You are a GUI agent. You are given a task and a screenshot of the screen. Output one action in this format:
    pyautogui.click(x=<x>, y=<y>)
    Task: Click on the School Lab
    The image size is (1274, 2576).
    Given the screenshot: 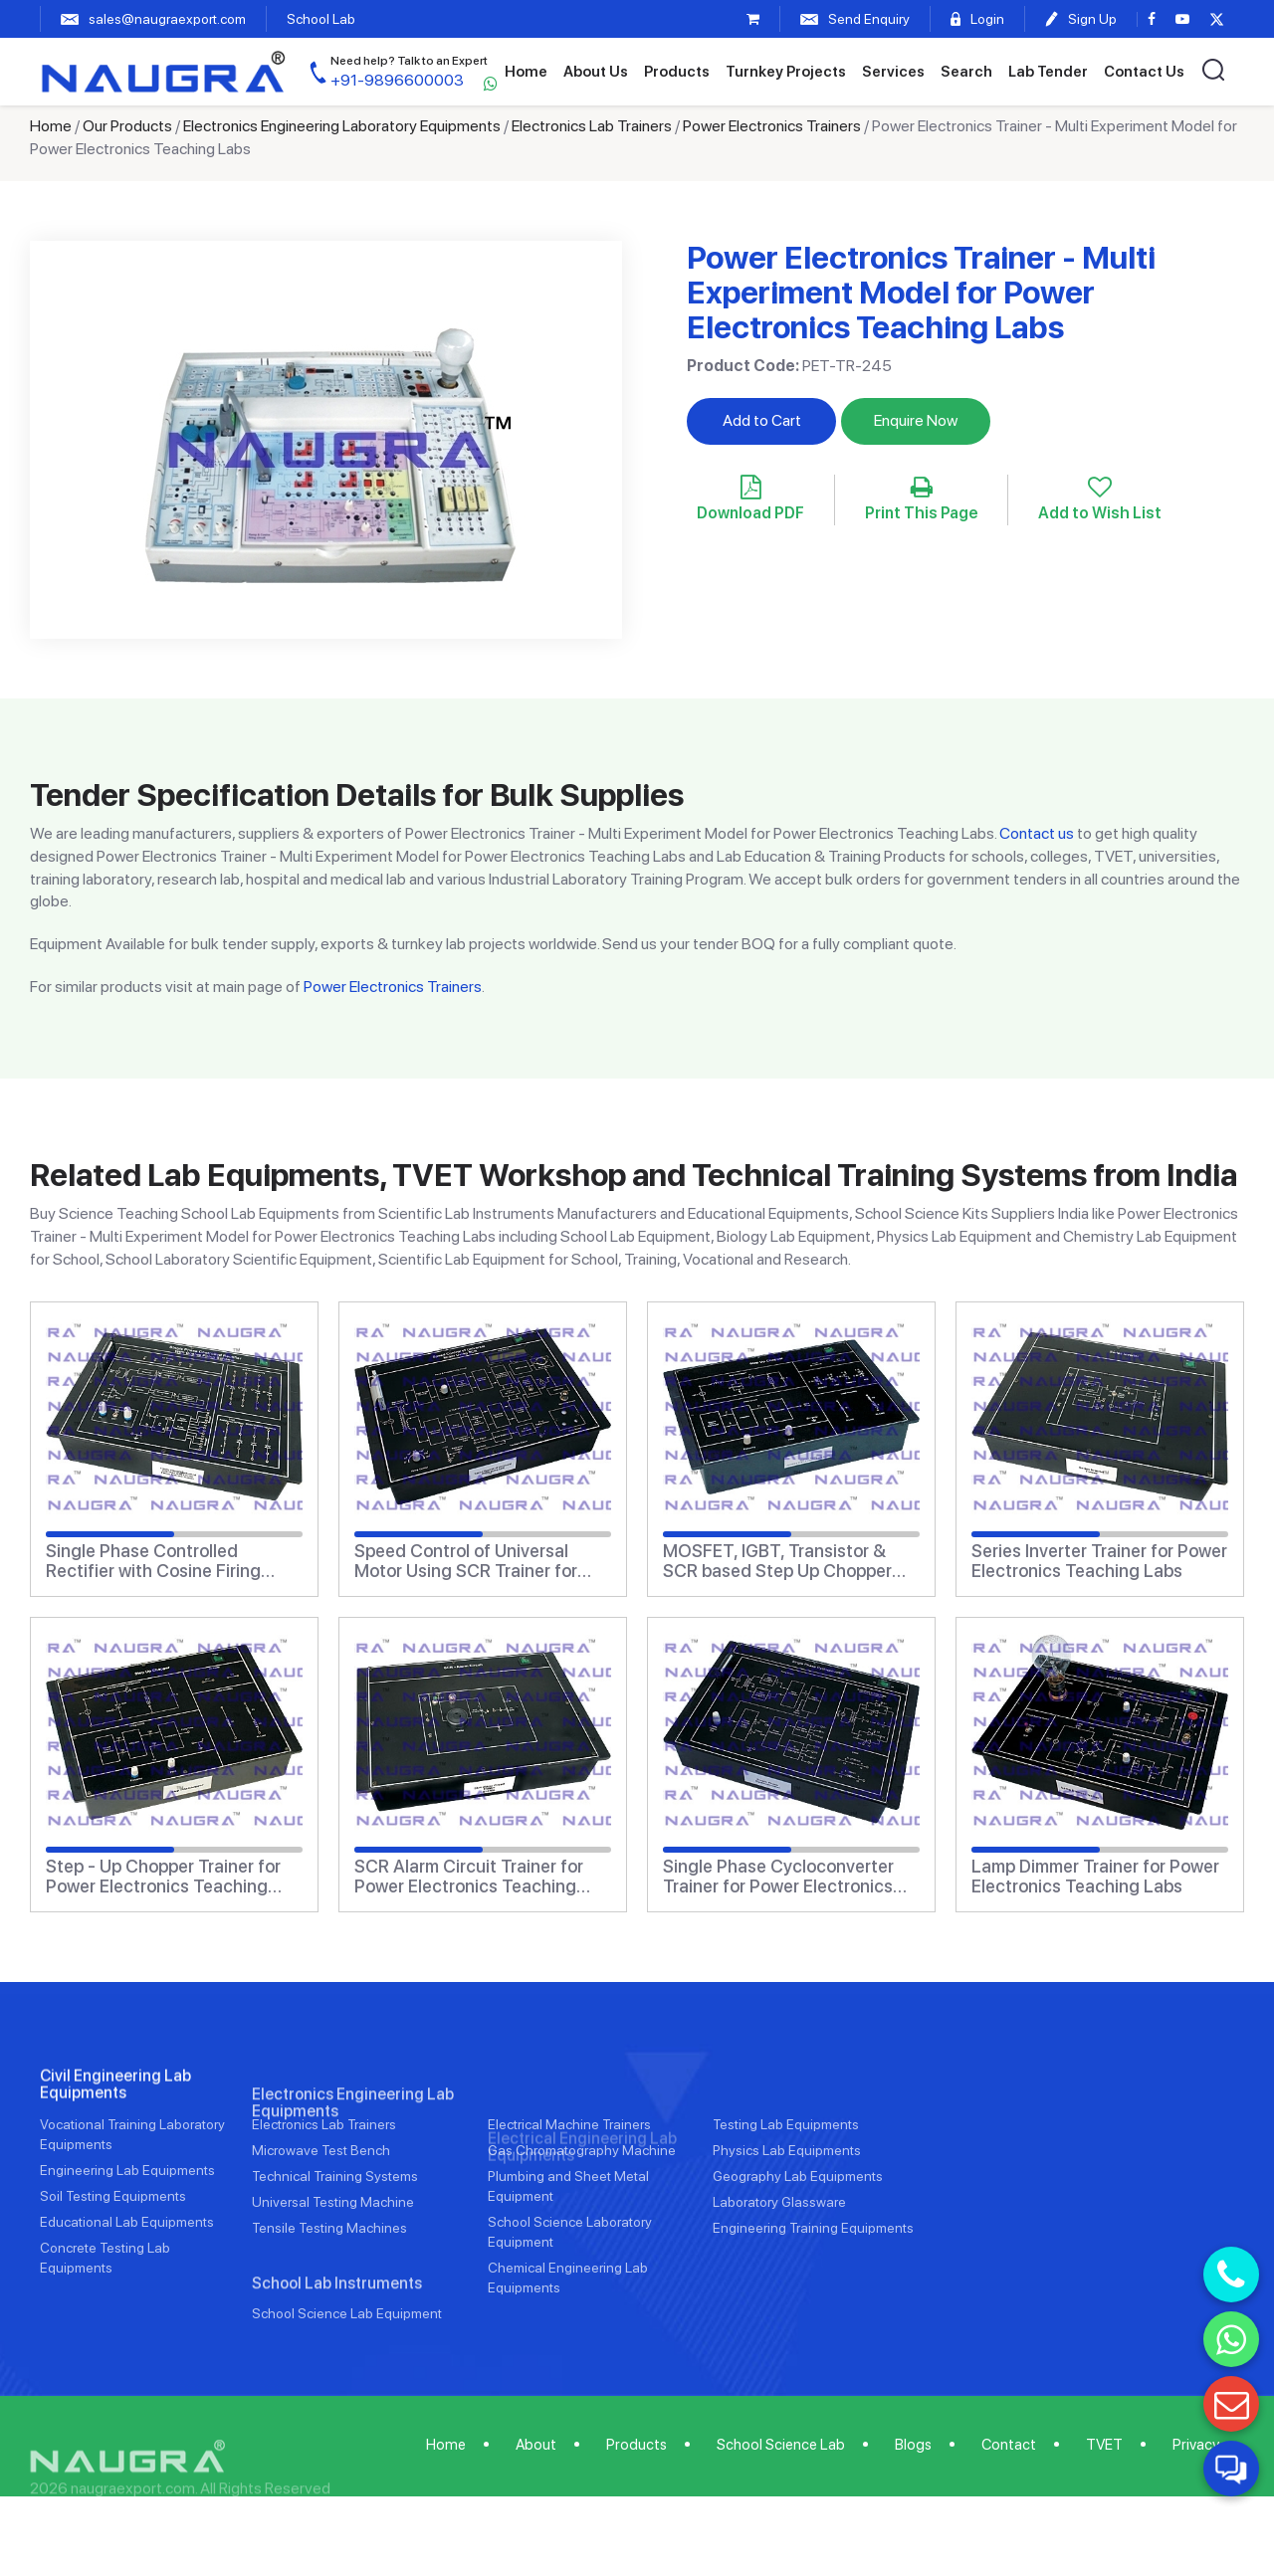 What is the action you would take?
    pyautogui.click(x=321, y=19)
    